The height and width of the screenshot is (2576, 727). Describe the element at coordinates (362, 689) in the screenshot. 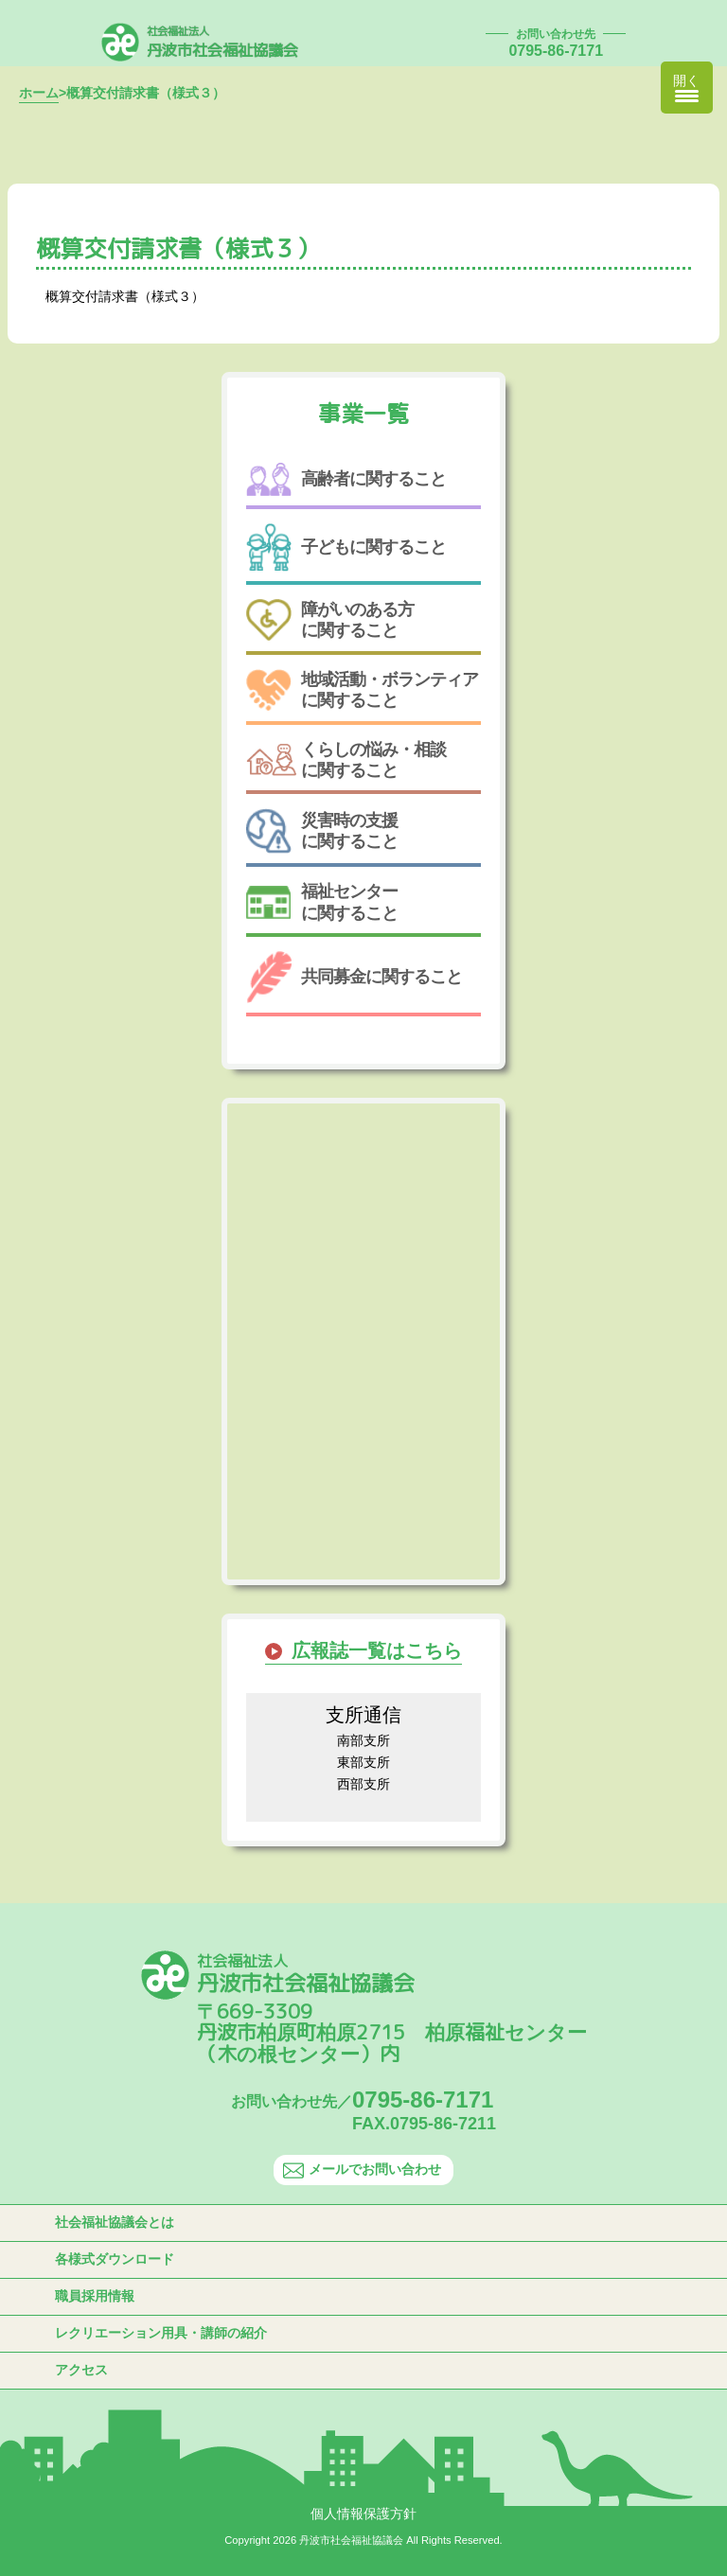

I see `地域活動・ボランティアに関すること` at that location.